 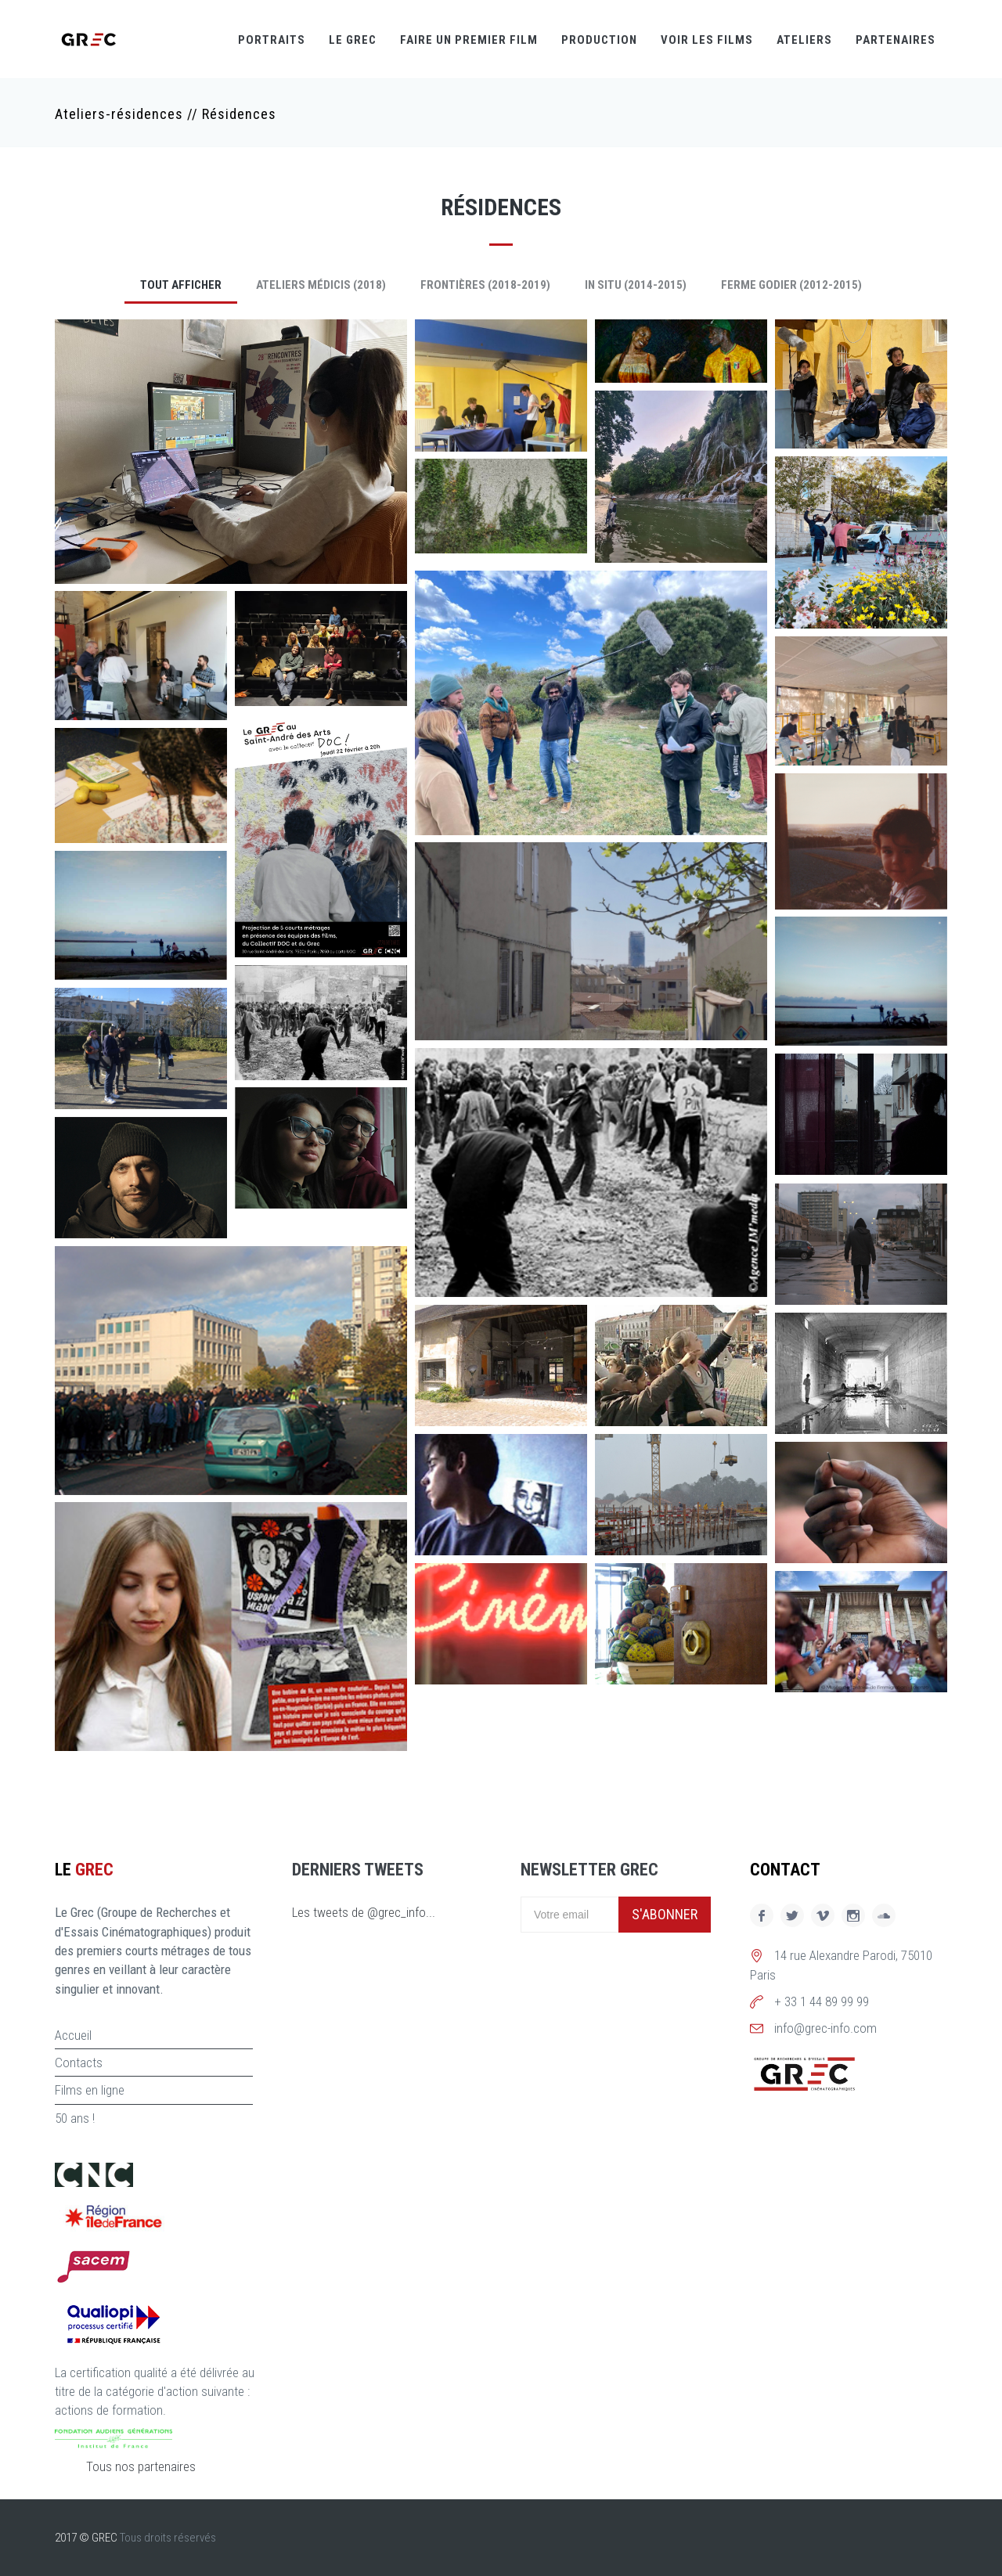 I want to click on Films en ligne, so click(x=89, y=2090).